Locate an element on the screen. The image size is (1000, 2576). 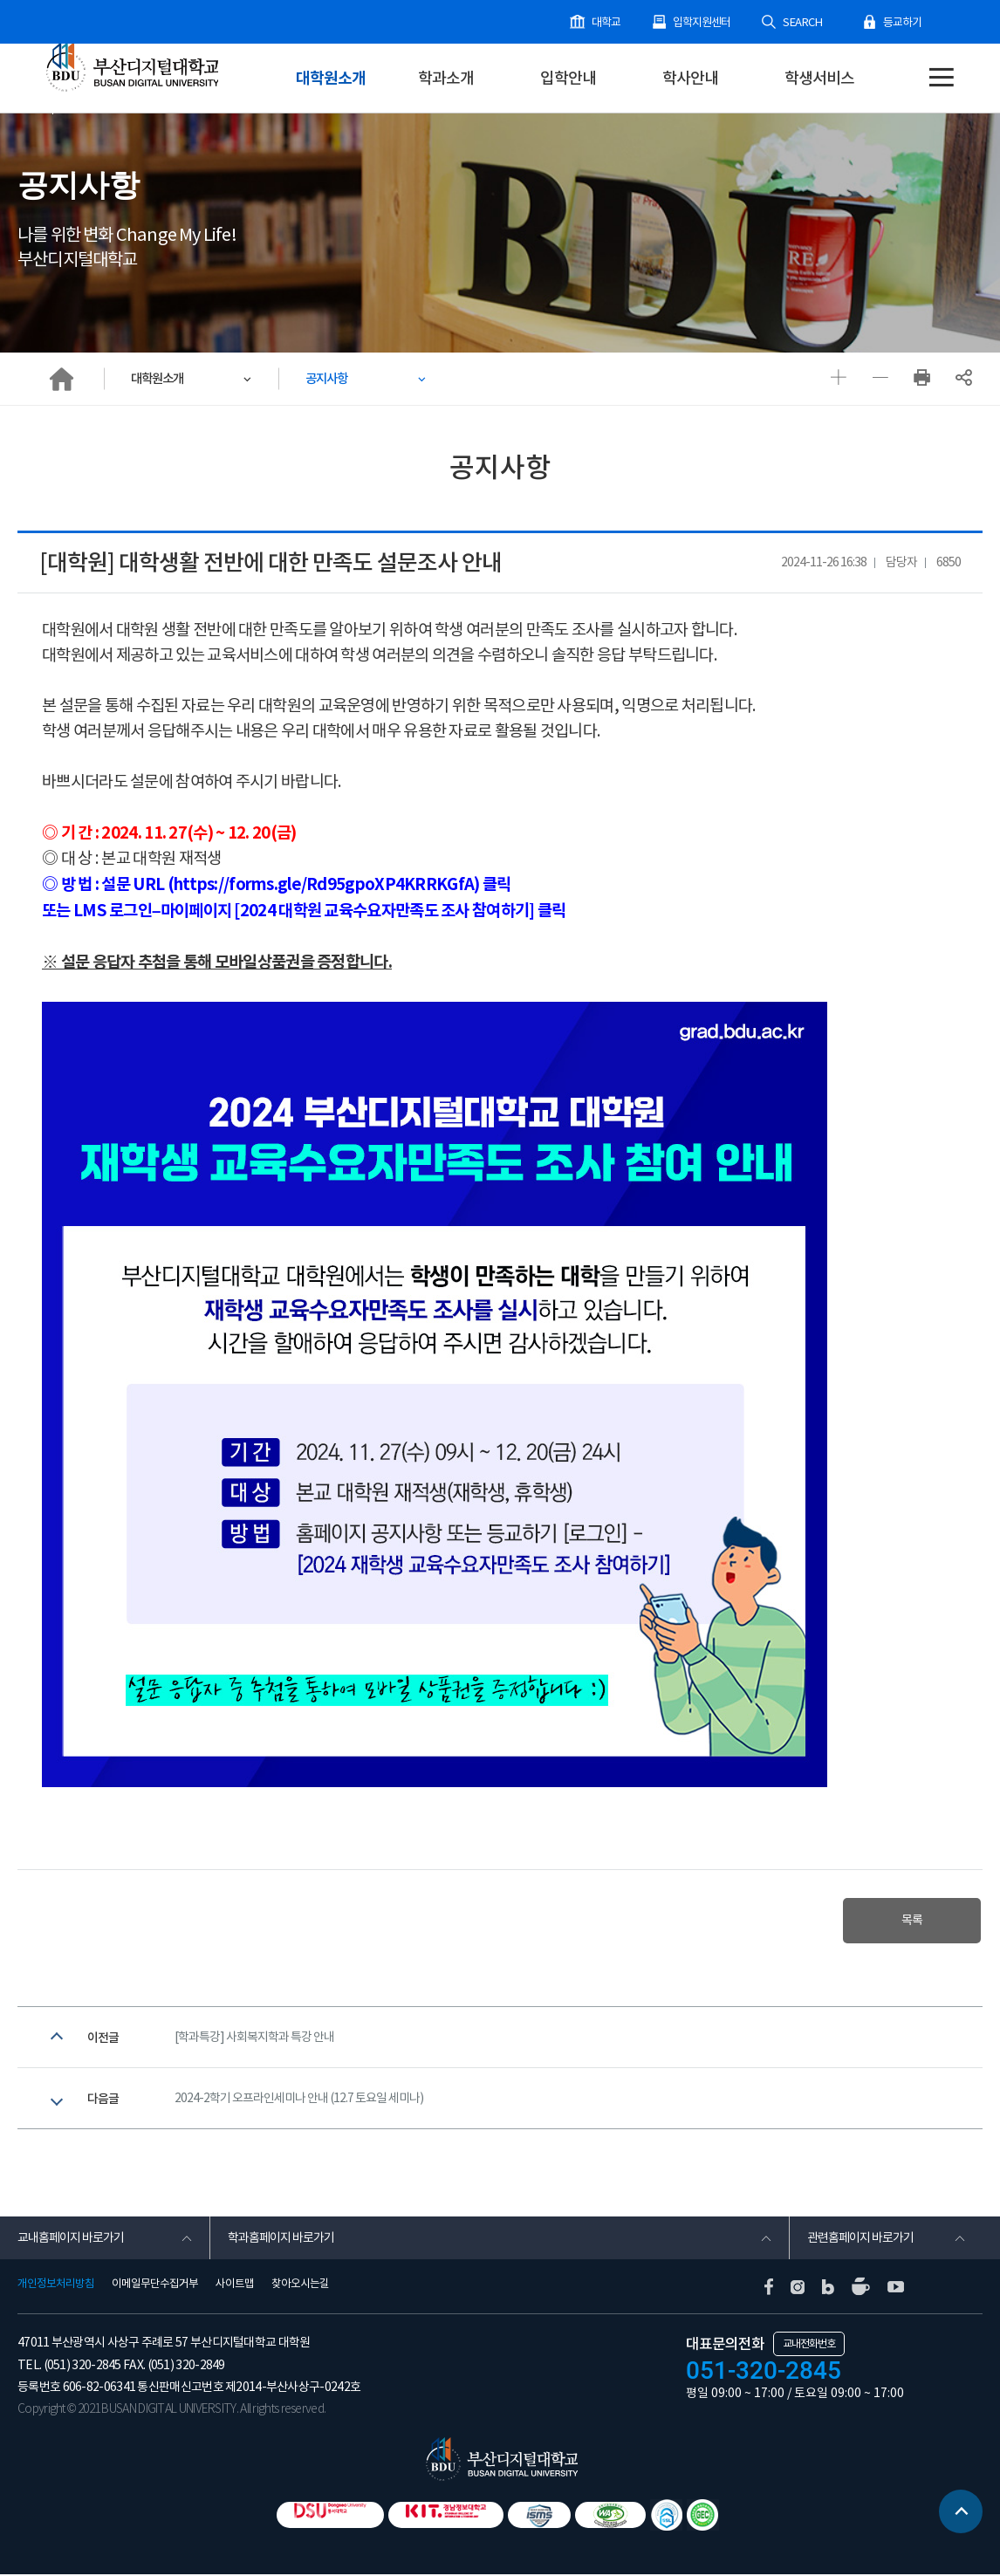
학과홈페이지 바로가기 is located at coordinates (281, 2239).